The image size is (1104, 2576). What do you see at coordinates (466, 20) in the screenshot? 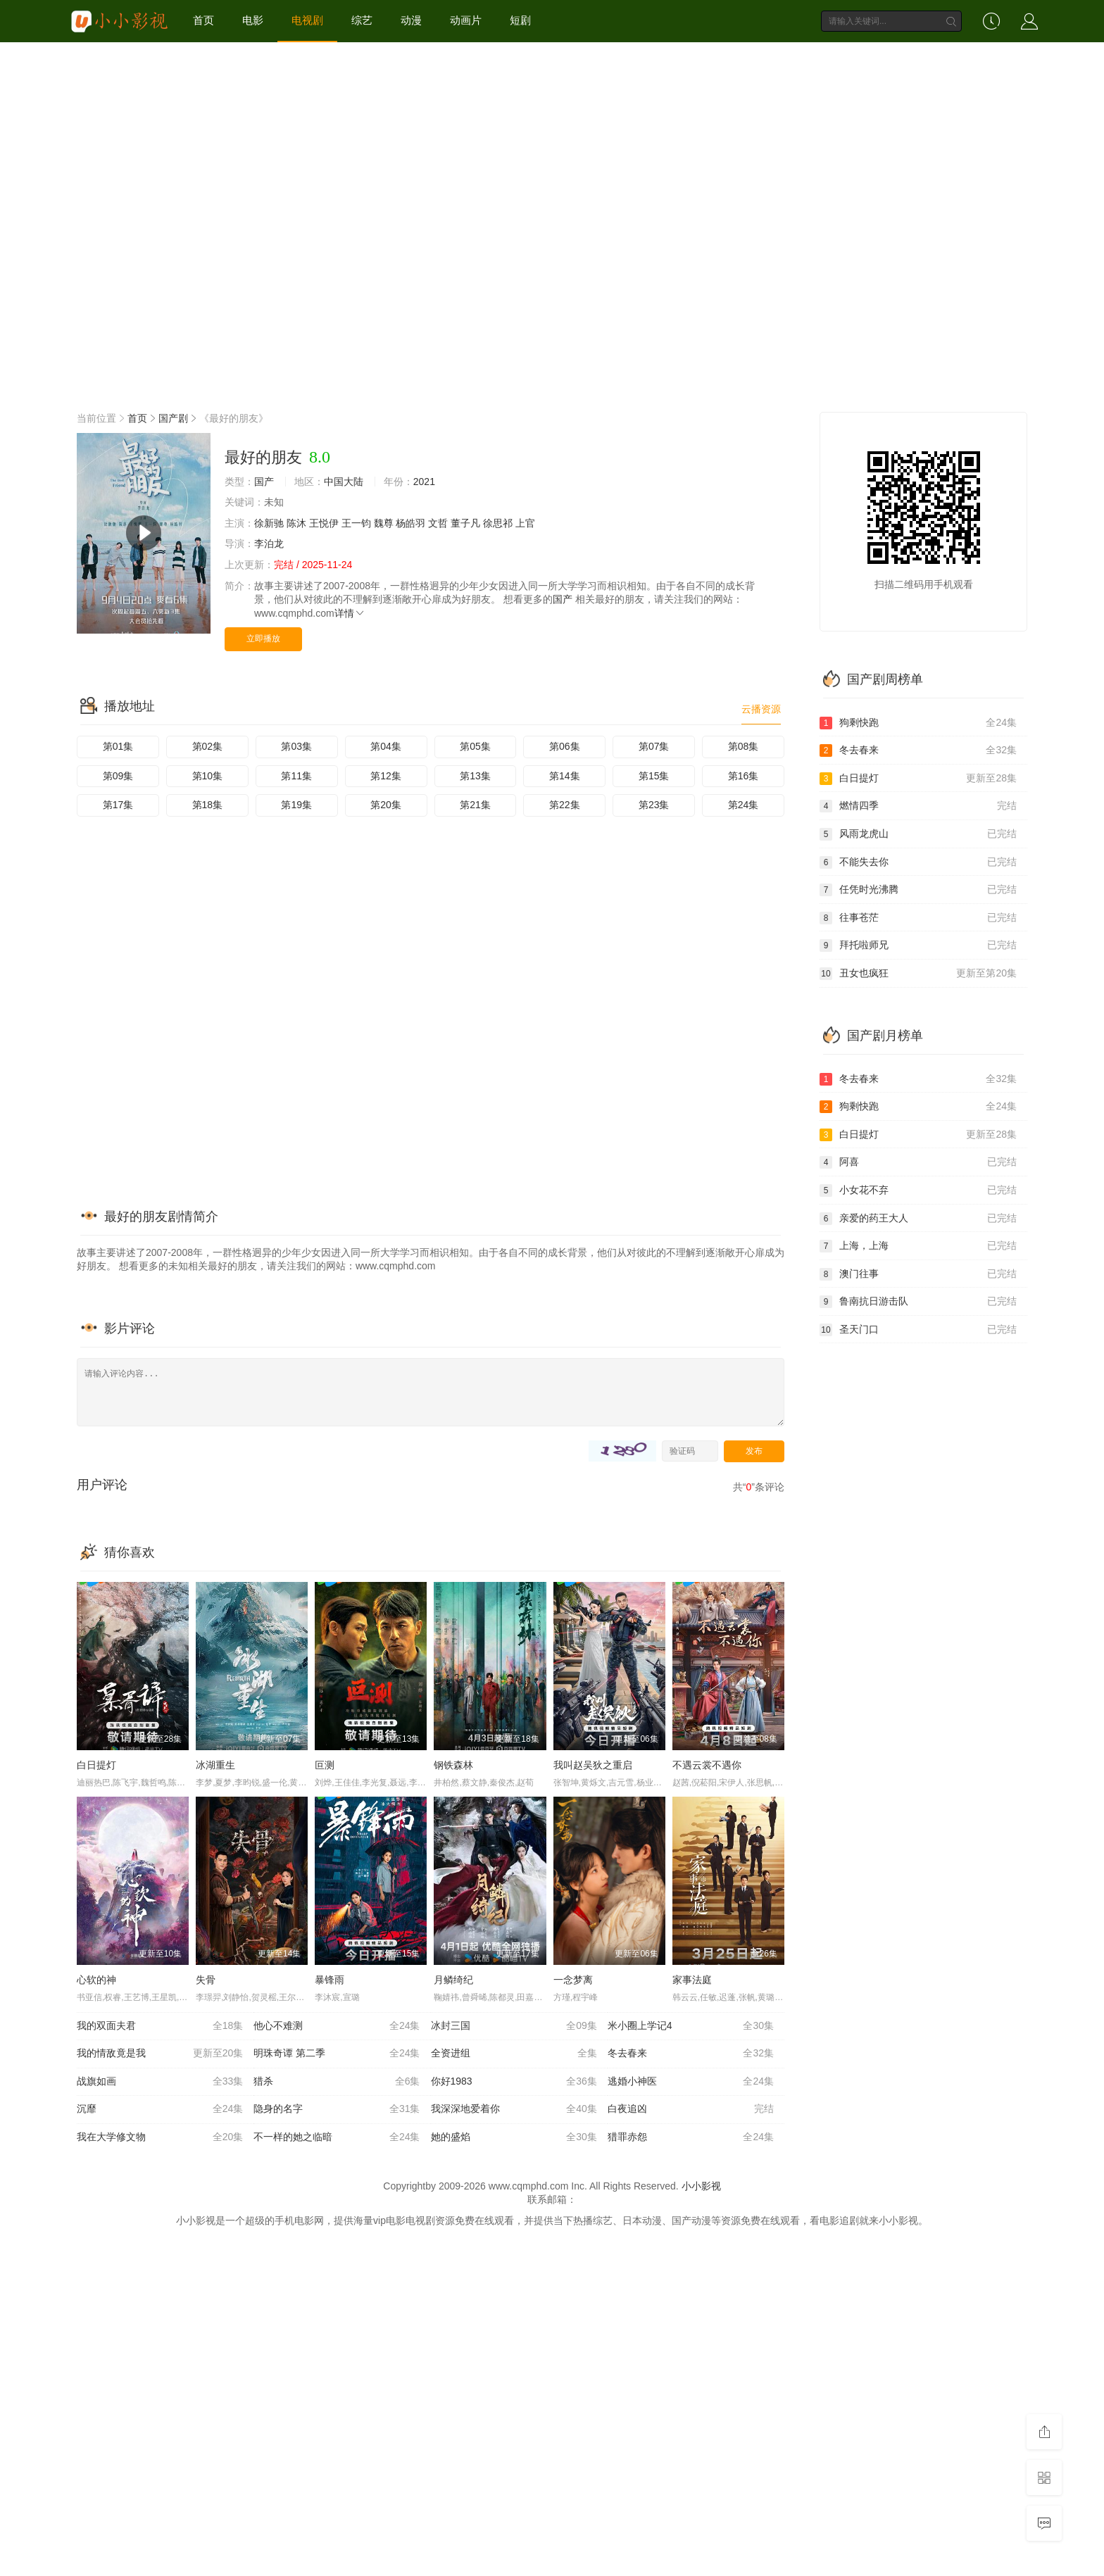
I see `动画片` at bounding box center [466, 20].